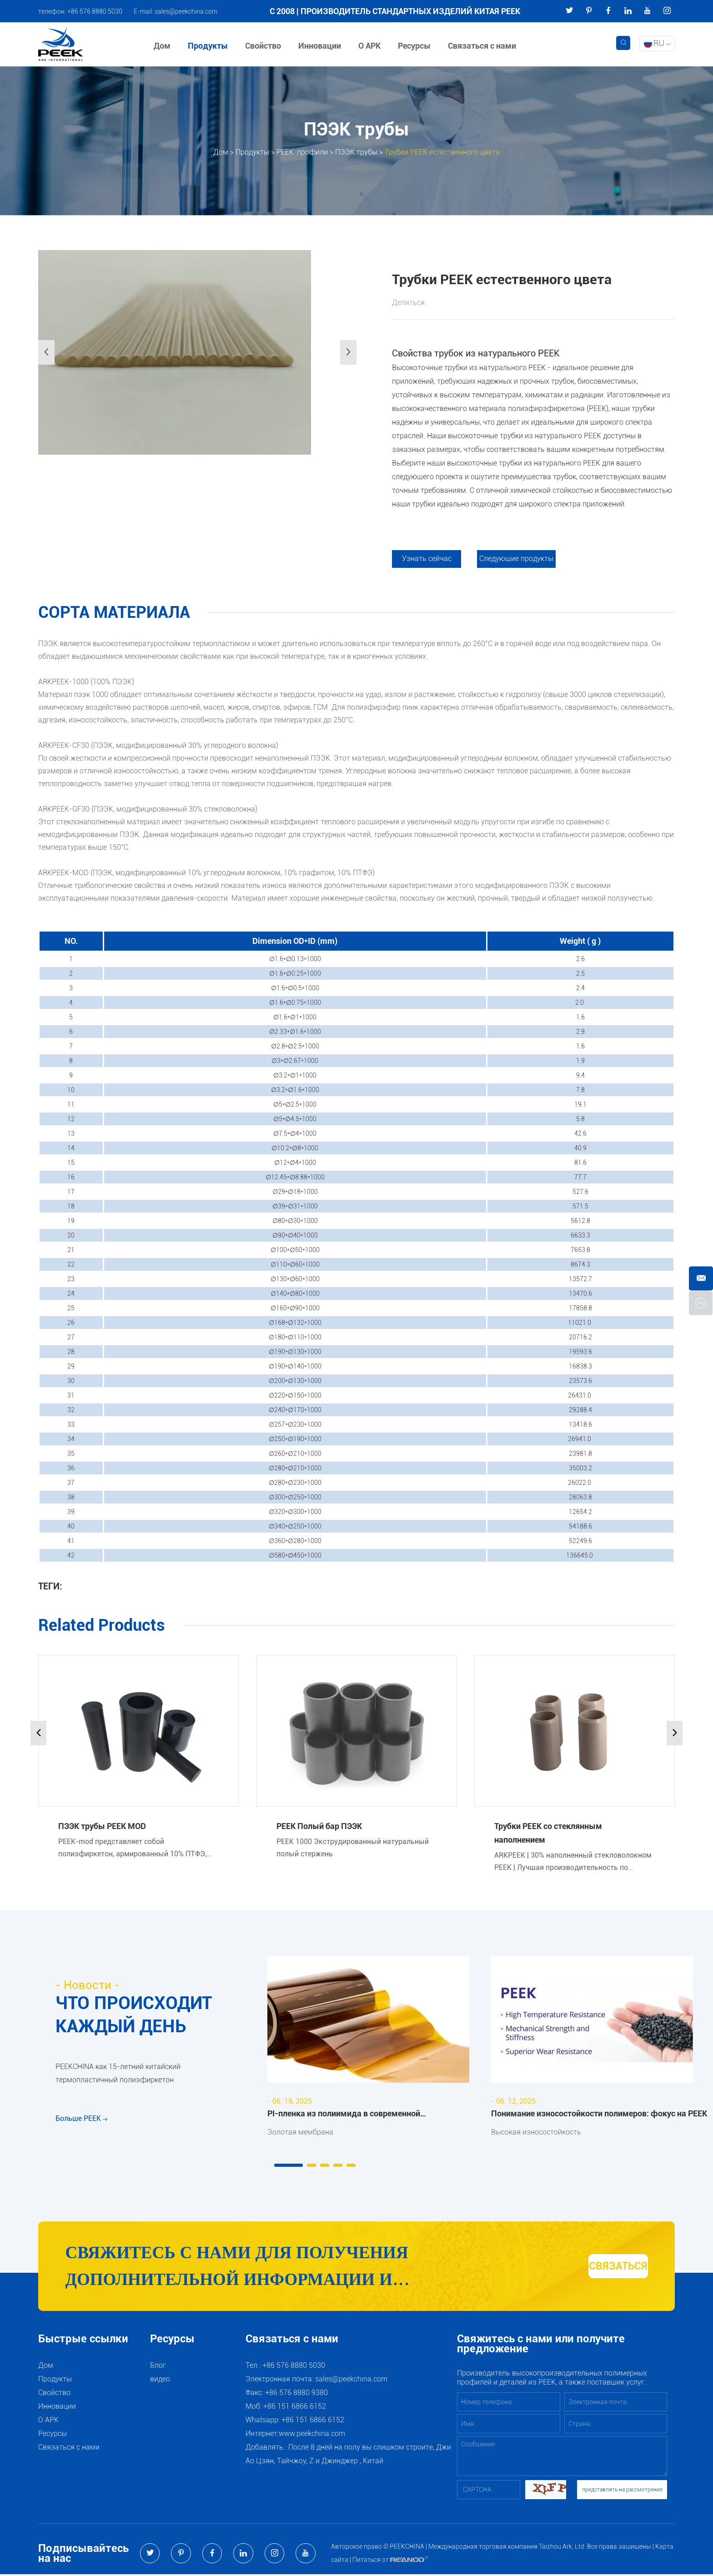 This screenshot has height=2576, width=713. Describe the element at coordinates (414, 45) in the screenshot. I see `Ресурсы` at that location.